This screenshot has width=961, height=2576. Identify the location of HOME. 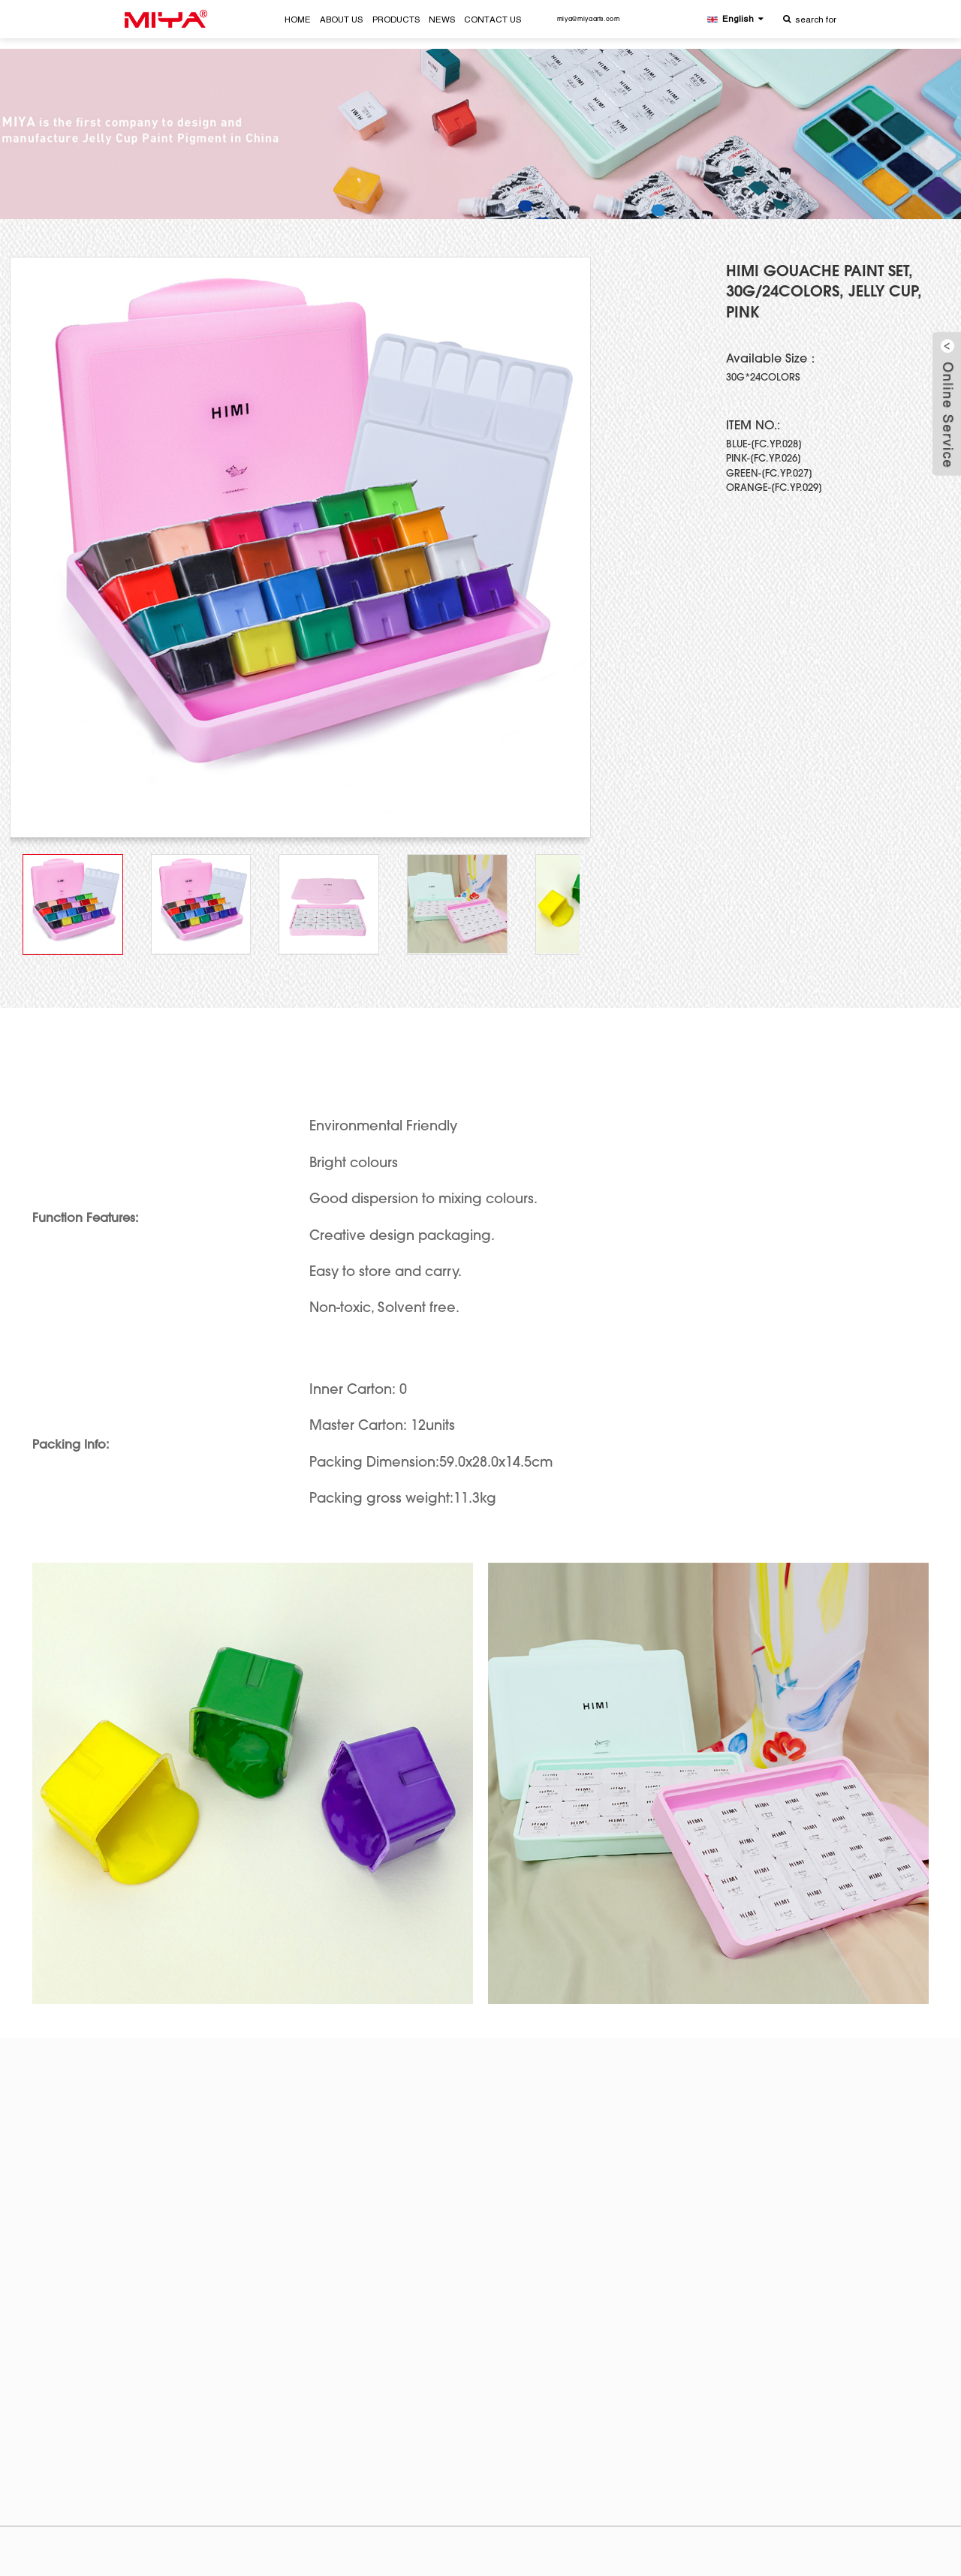
(298, 19).